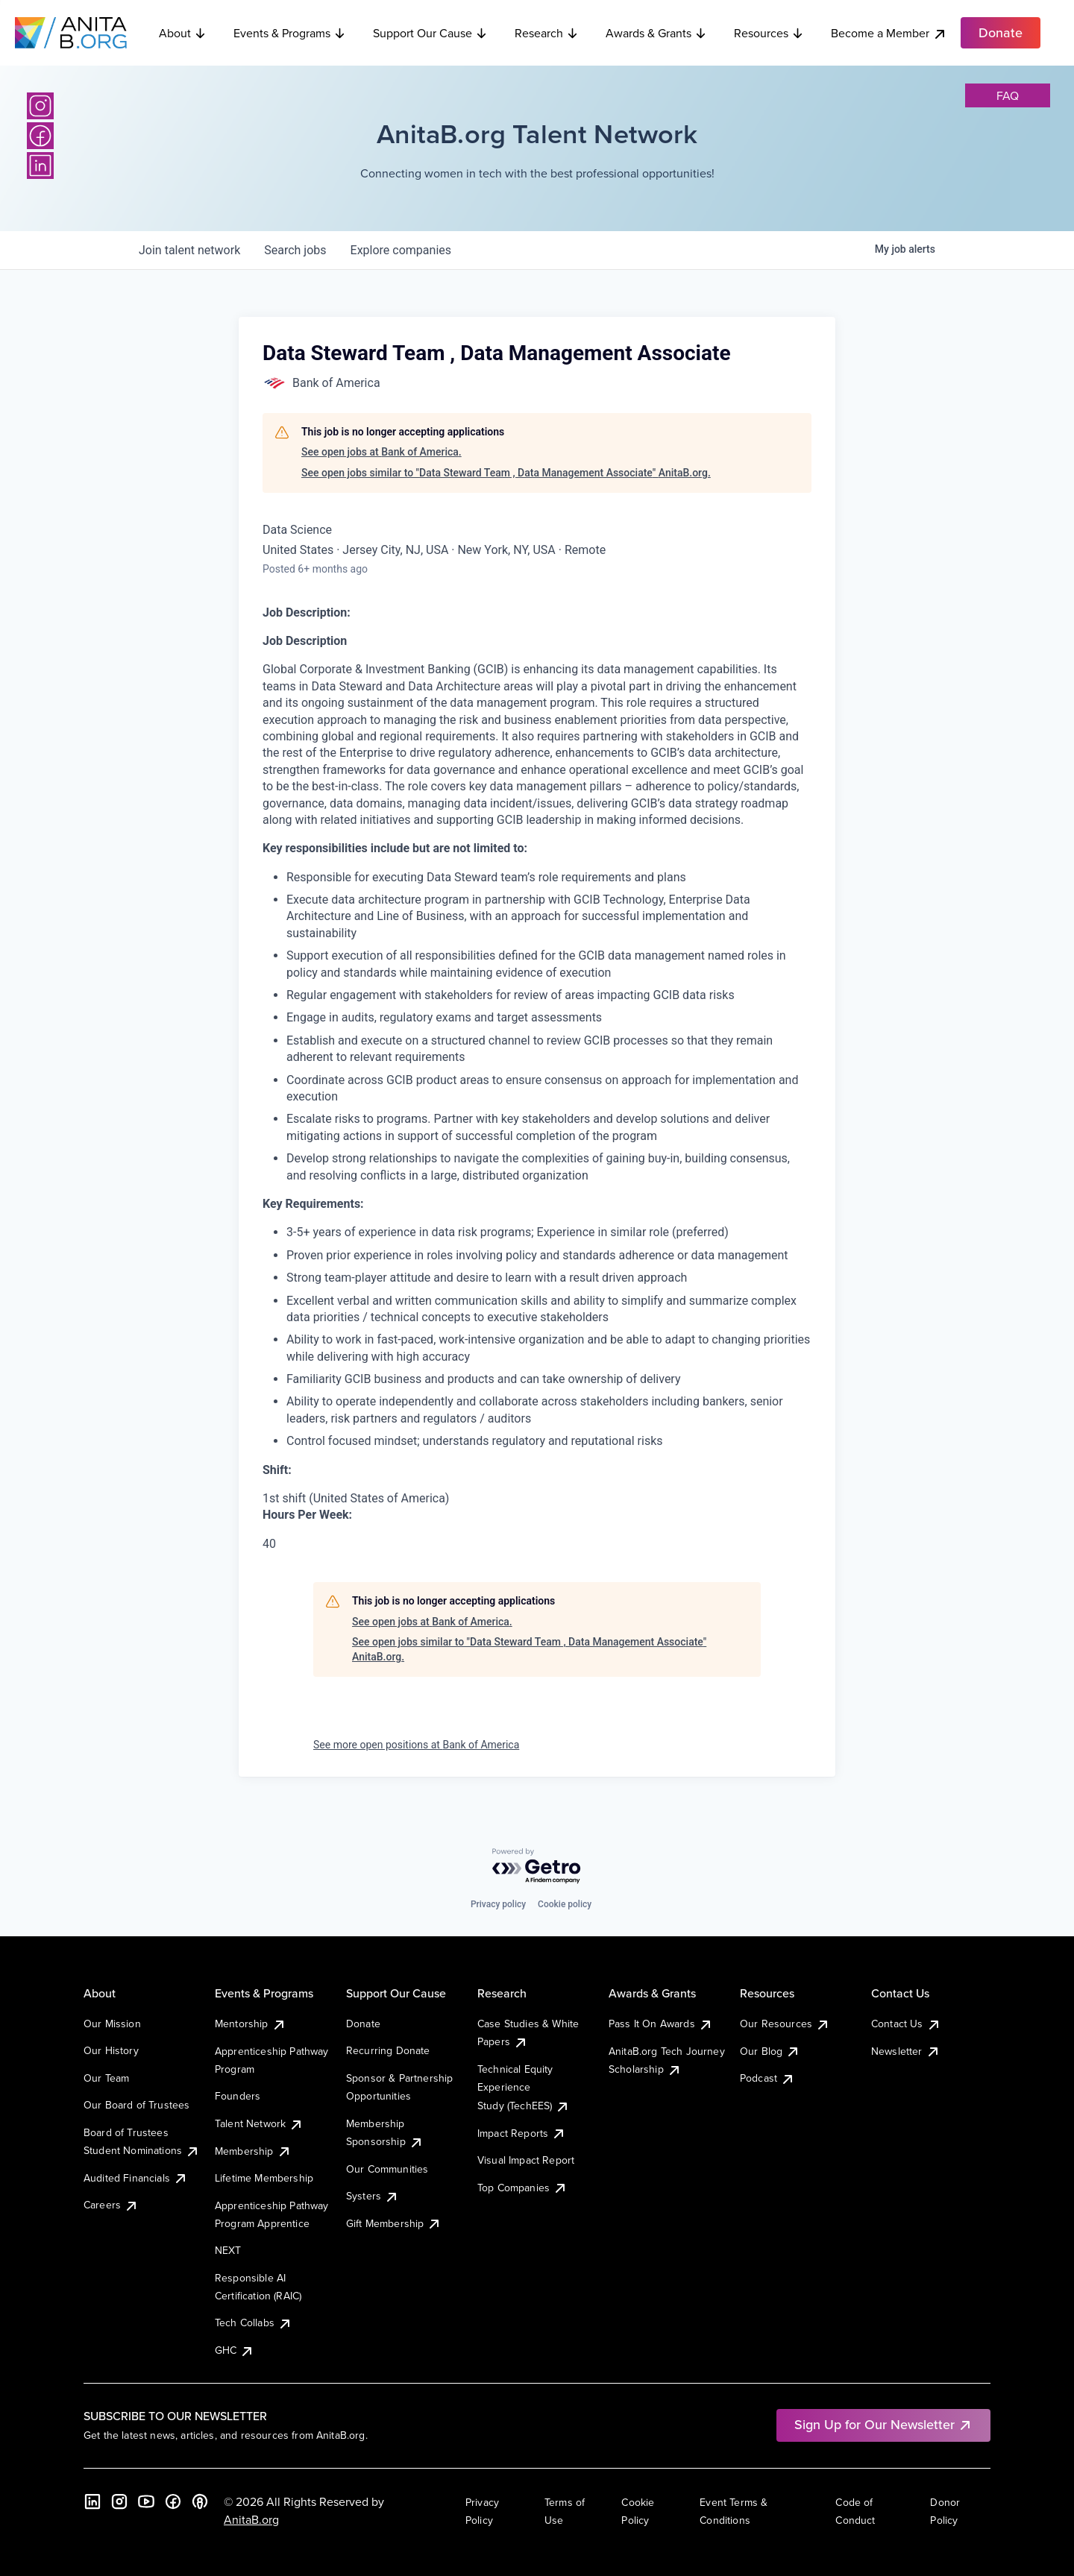 This screenshot has height=2576, width=1074. I want to click on faq, so click(1007, 95).